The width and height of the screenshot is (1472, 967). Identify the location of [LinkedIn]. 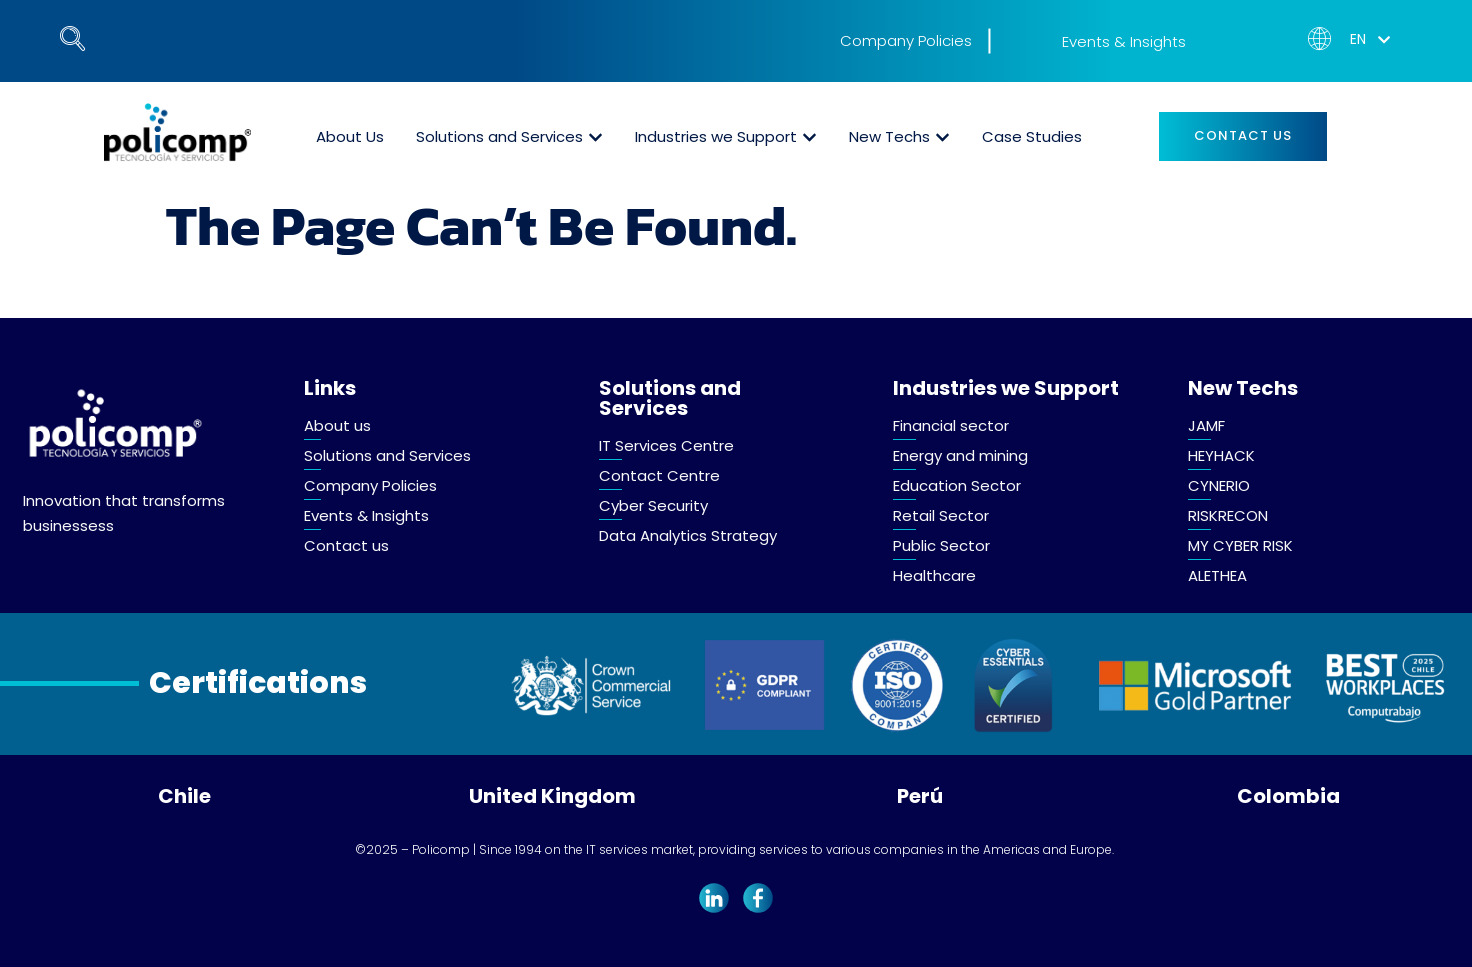
(714, 897).